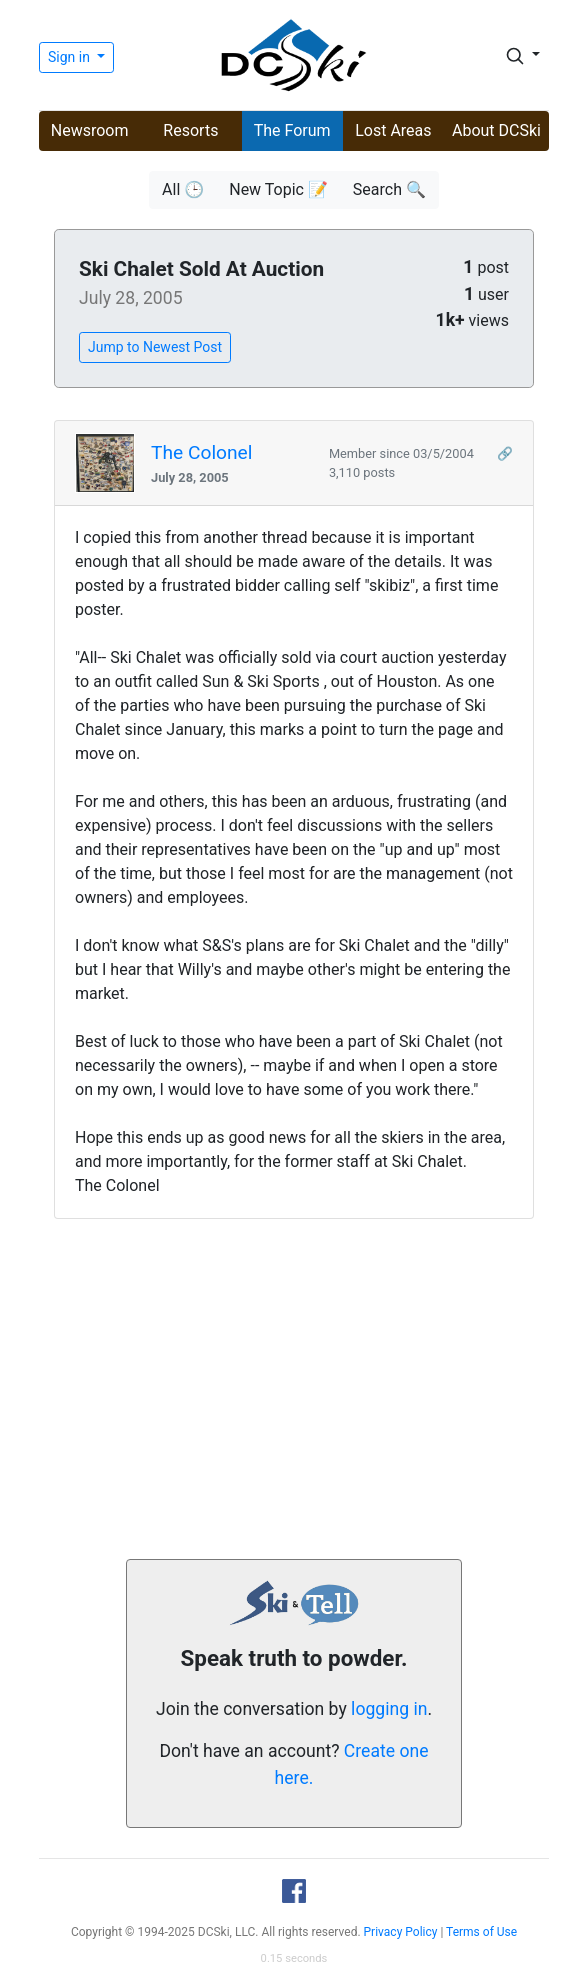 The image size is (588, 1978). Describe the element at coordinates (278, 189) in the screenshot. I see `New Topic 📝` at that location.